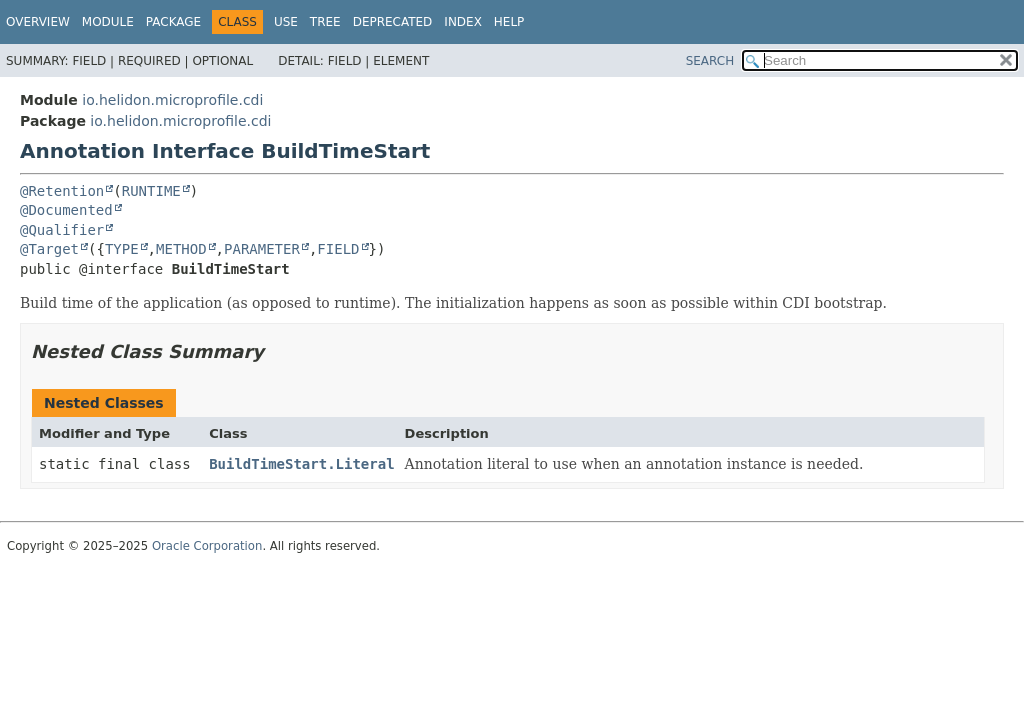 The height and width of the screenshot is (720, 1024). I want to click on BuildTimeStart.Literal, so click(301, 464).